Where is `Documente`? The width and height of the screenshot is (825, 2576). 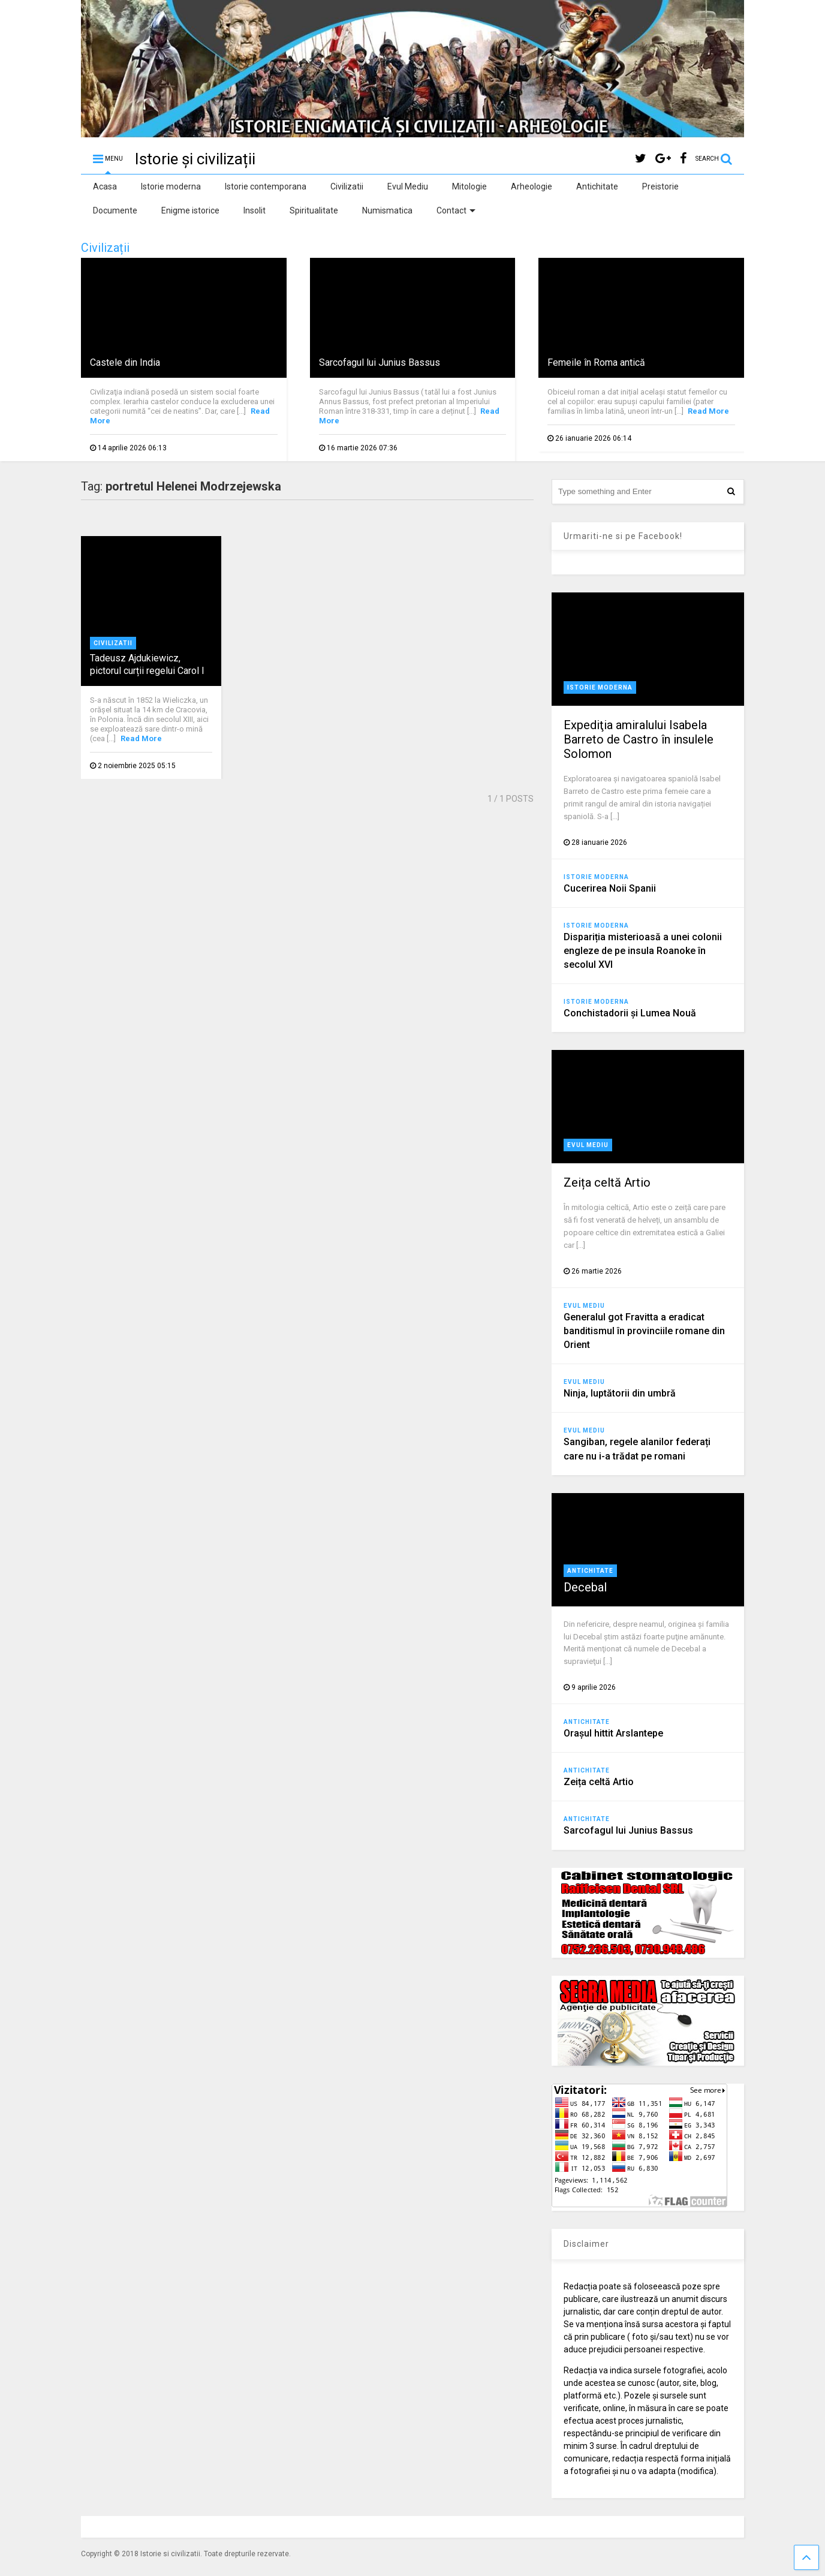 Documente is located at coordinates (115, 210).